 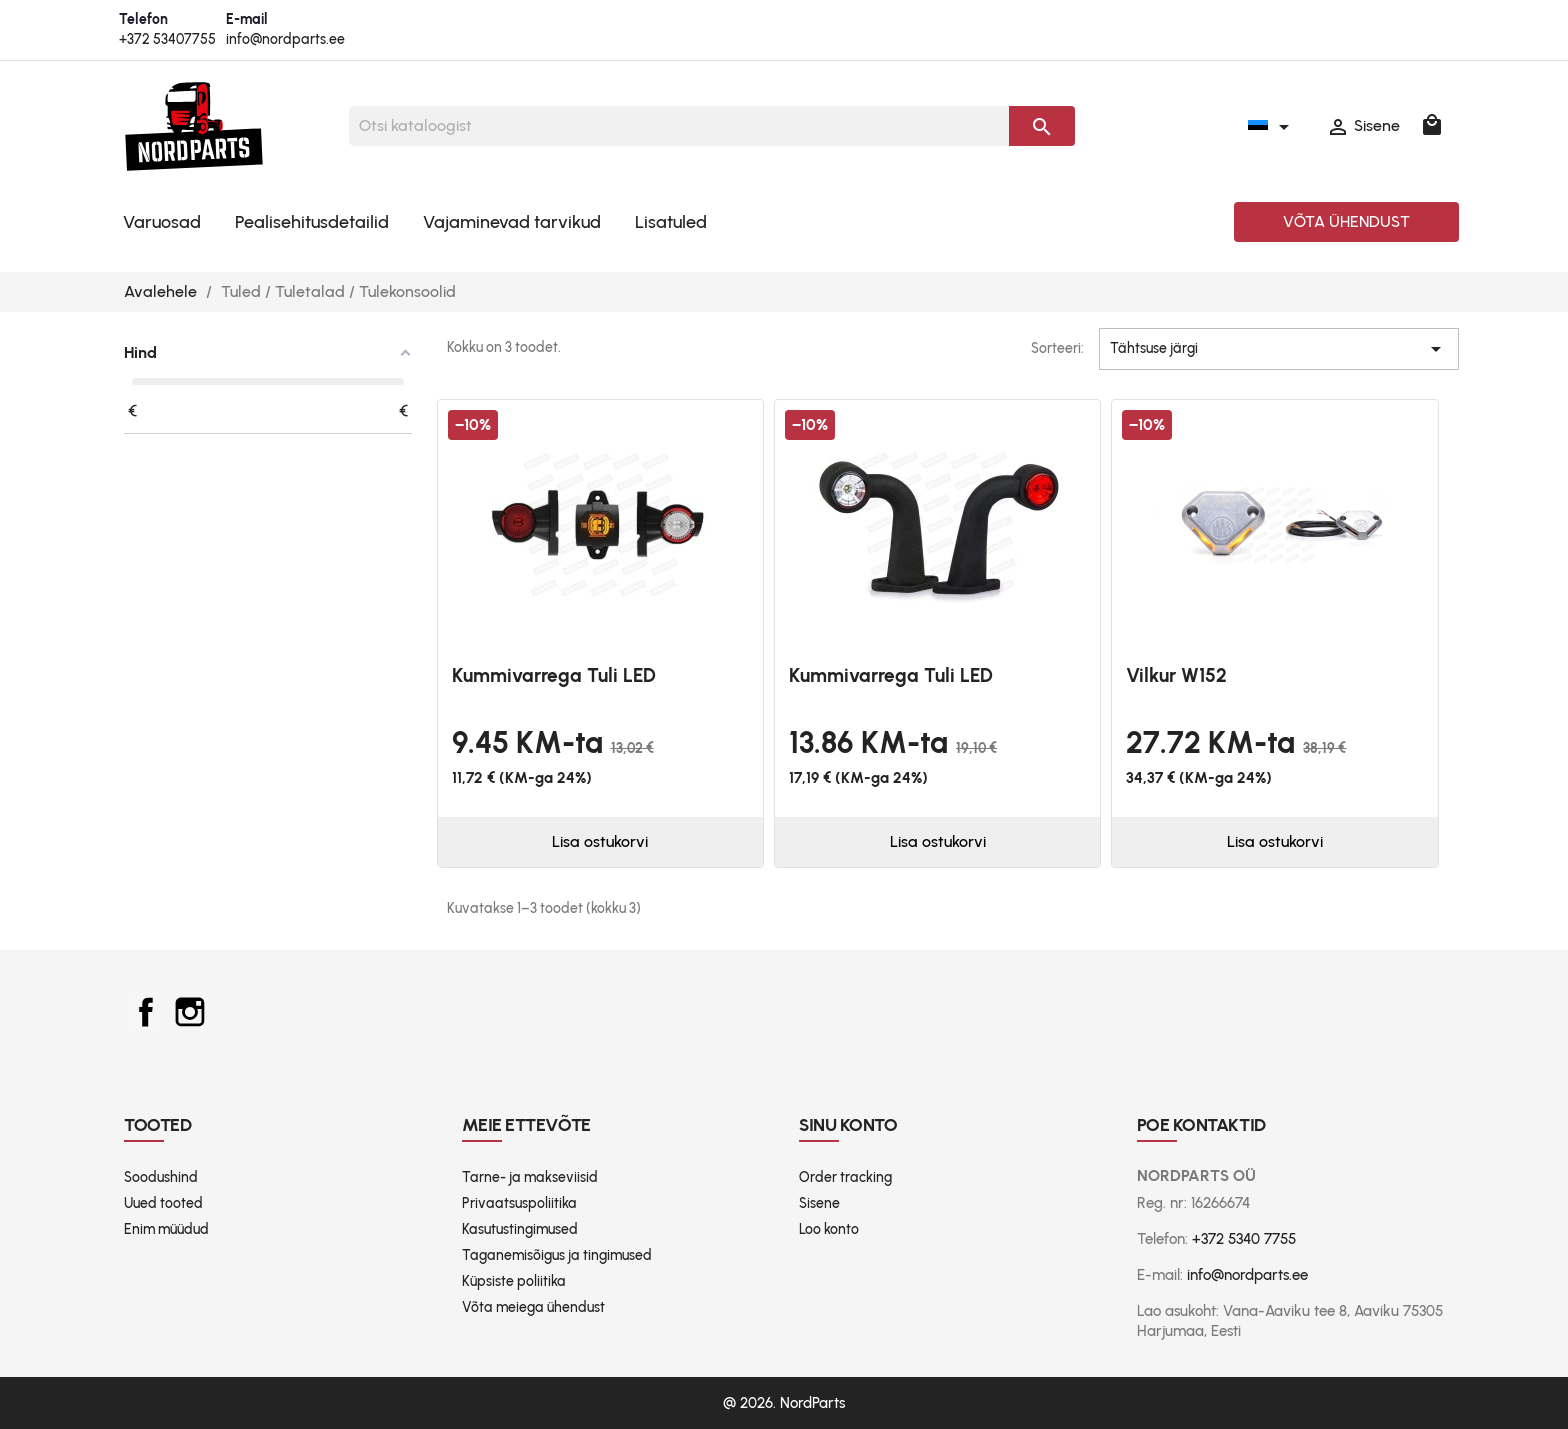 What do you see at coordinates (161, 1177) in the screenshot?
I see `Soodushind` at bounding box center [161, 1177].